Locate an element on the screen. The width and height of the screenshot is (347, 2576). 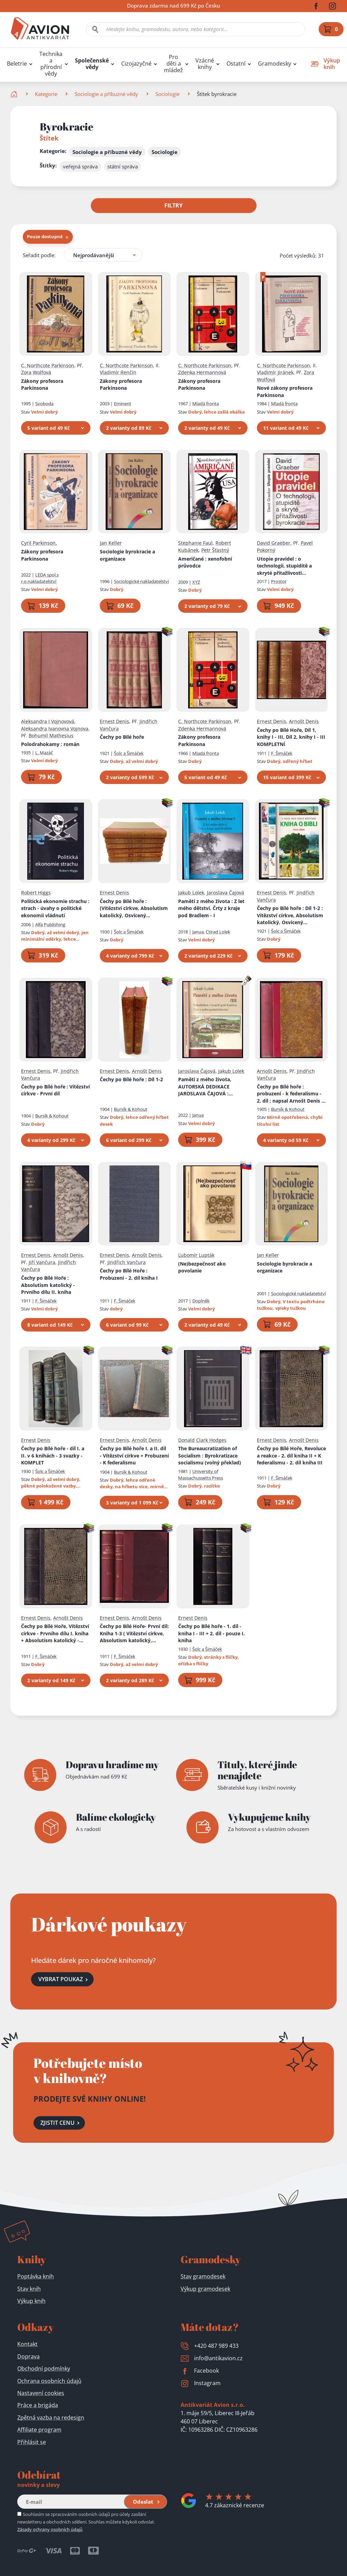
Obchodní podmínky is located at coordinates (43, 2368).